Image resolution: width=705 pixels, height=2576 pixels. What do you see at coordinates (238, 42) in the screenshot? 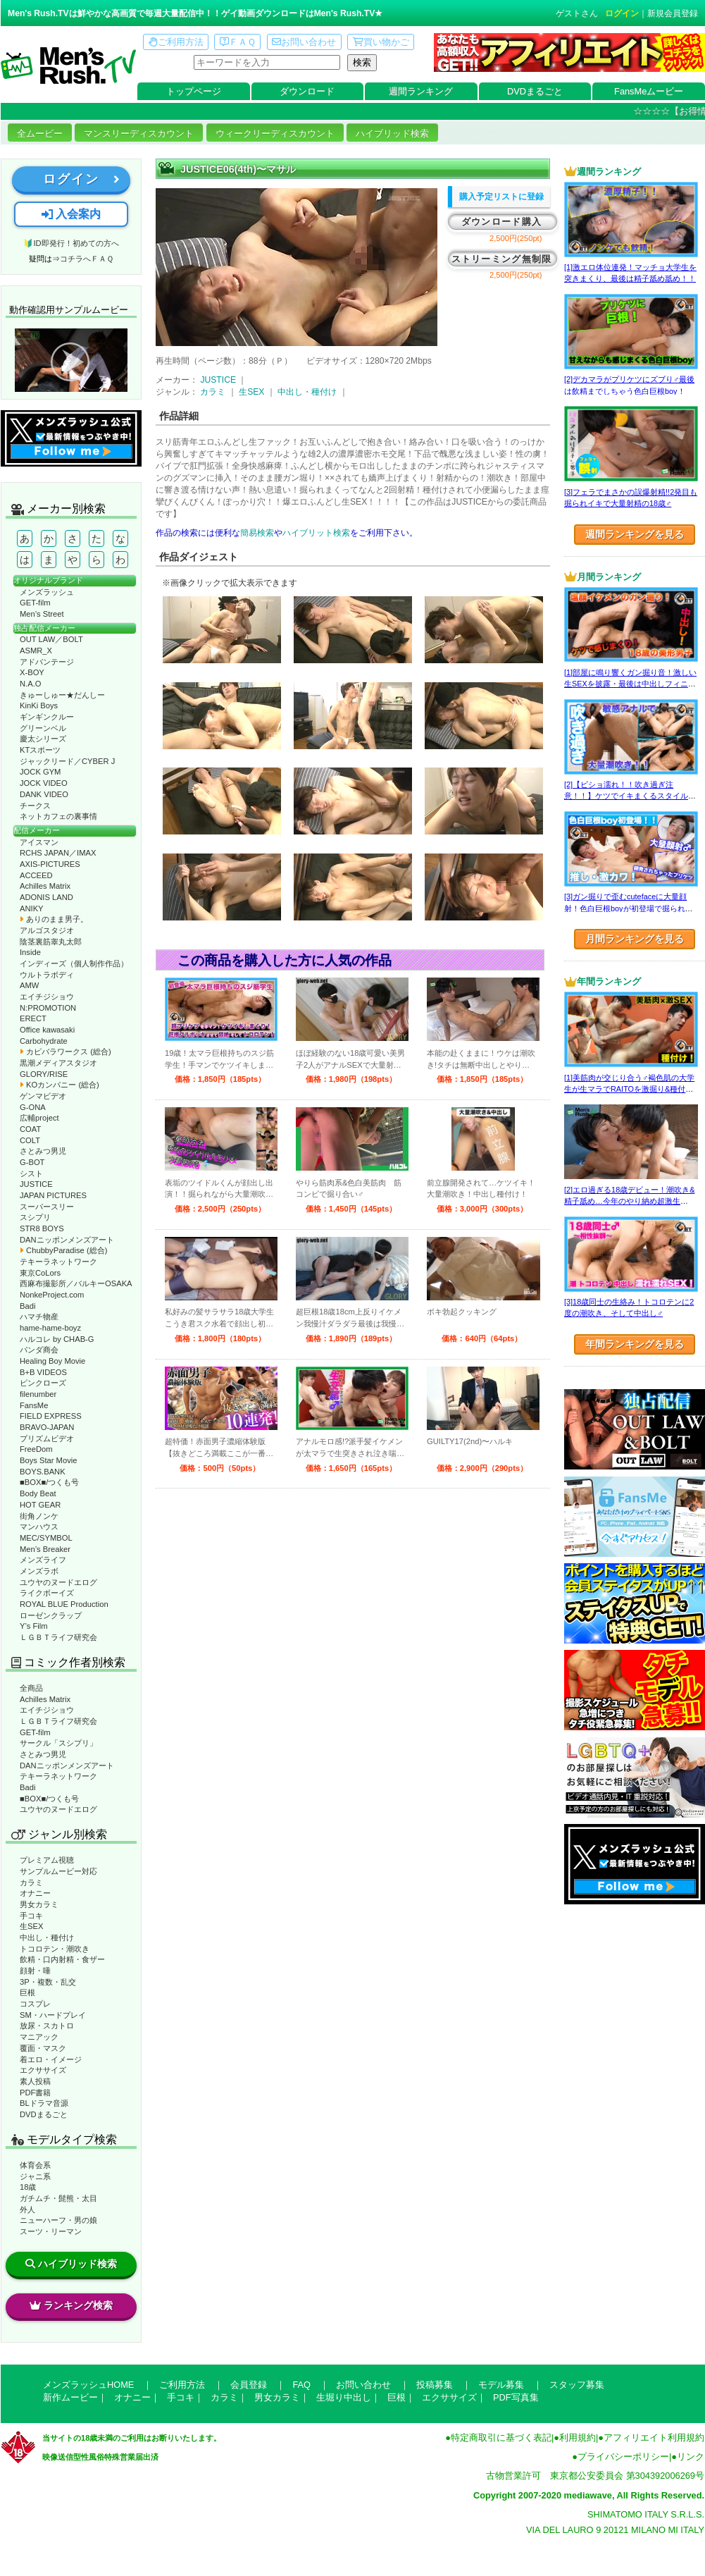
I see `ＦＡＱ` at bounding box center [238, 42].